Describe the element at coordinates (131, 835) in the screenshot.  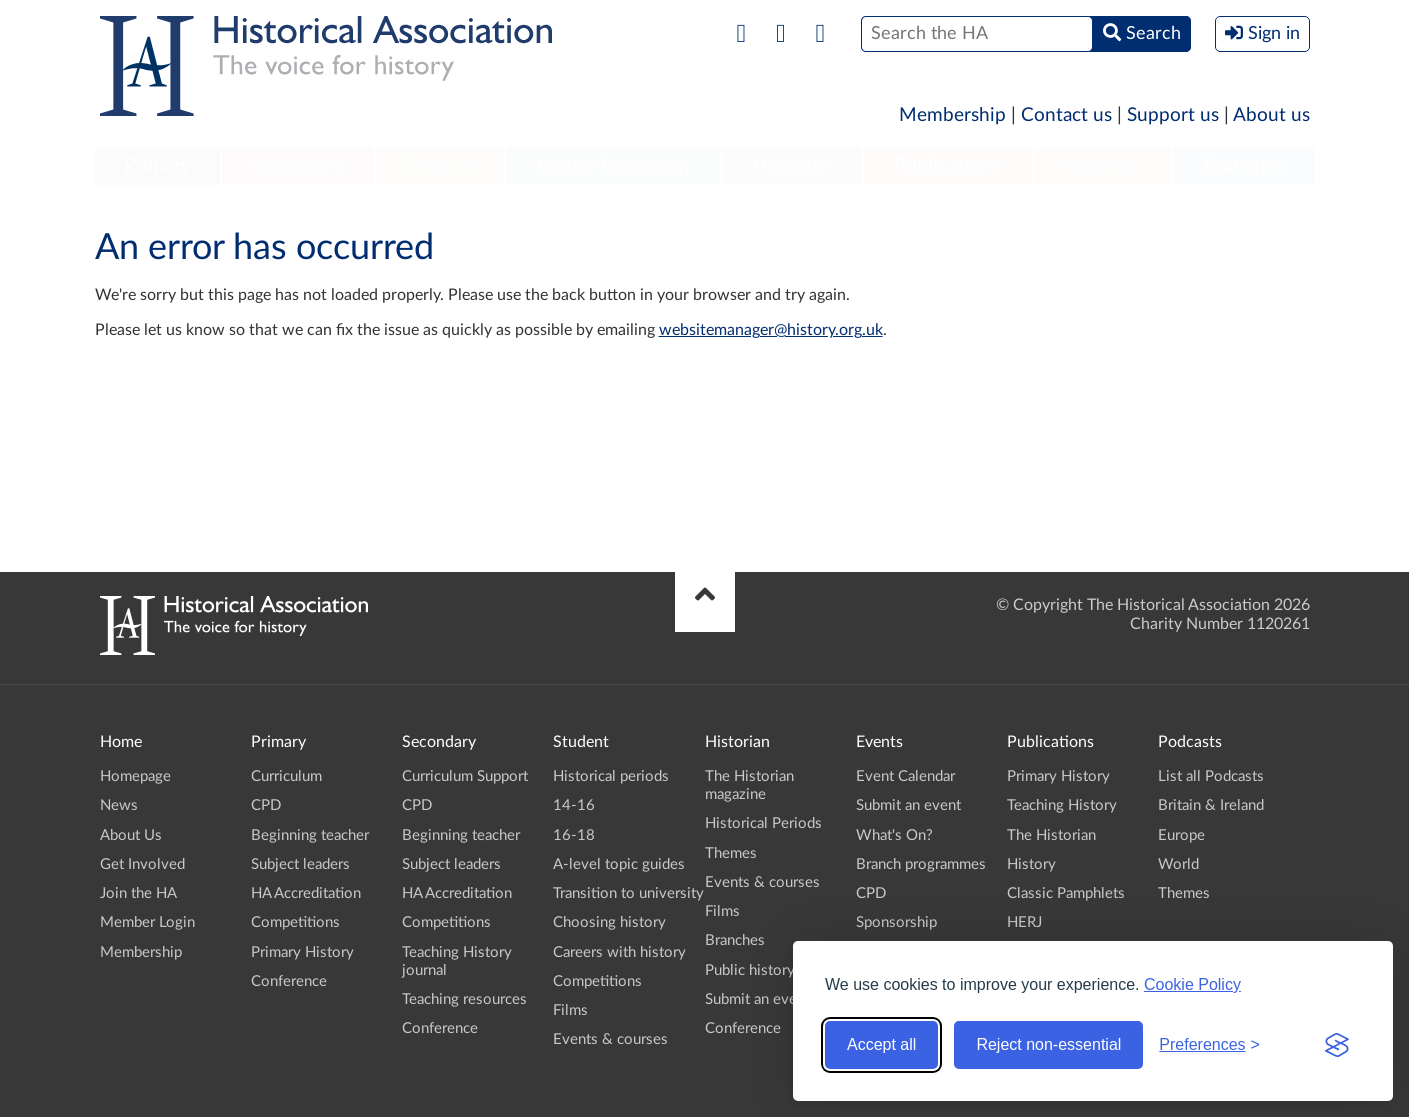
I see `About Us` at that location.